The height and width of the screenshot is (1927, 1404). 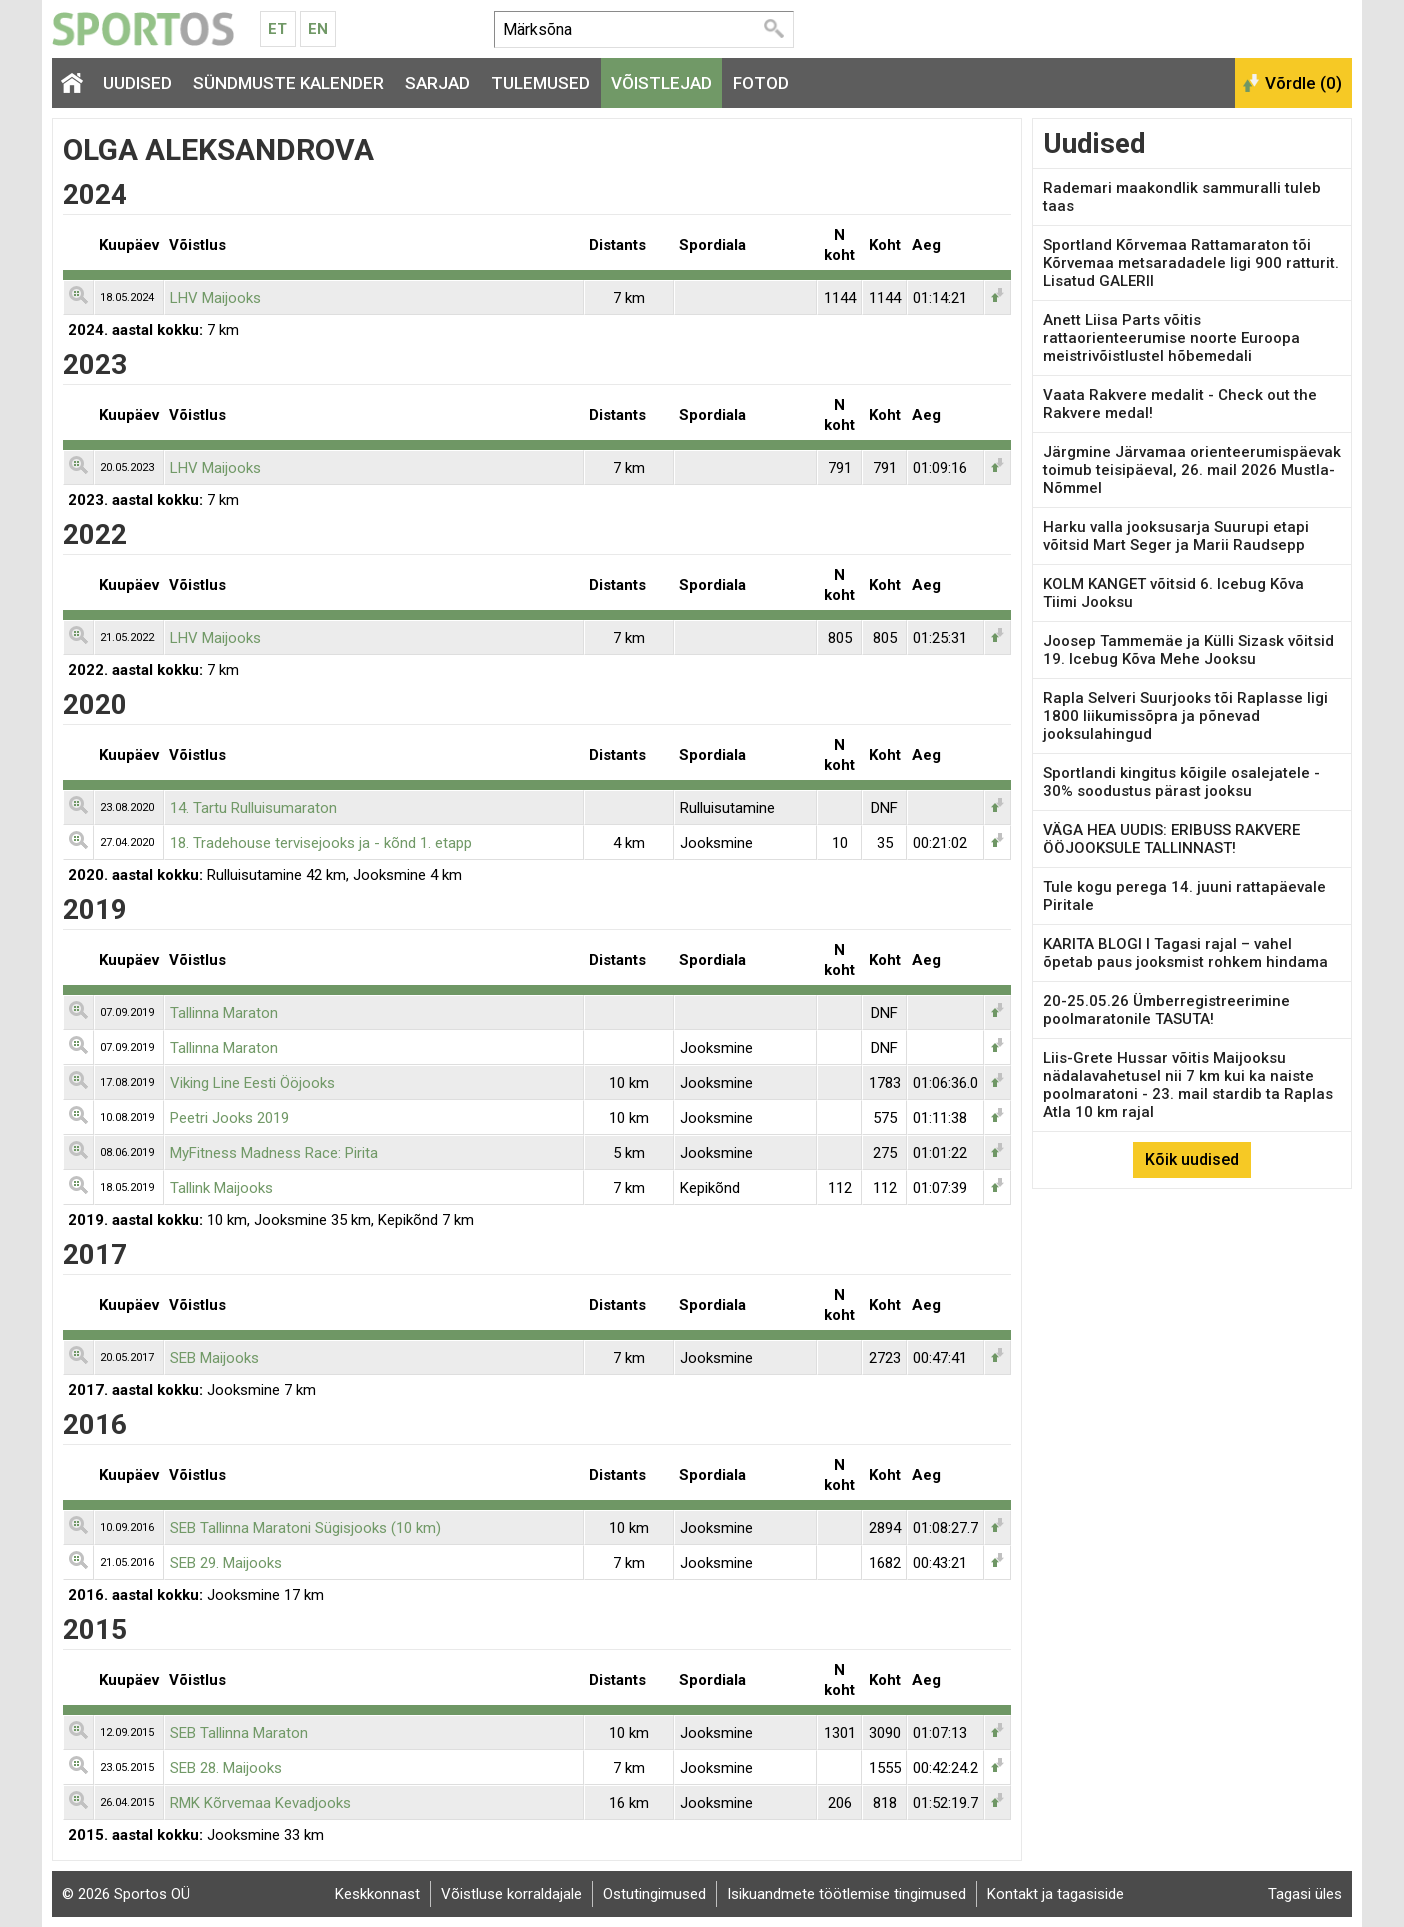 What do you see at coordinates (215, 298) in the screenshot?
I see `LHV Maijooks` at bounding box center [215, 298].